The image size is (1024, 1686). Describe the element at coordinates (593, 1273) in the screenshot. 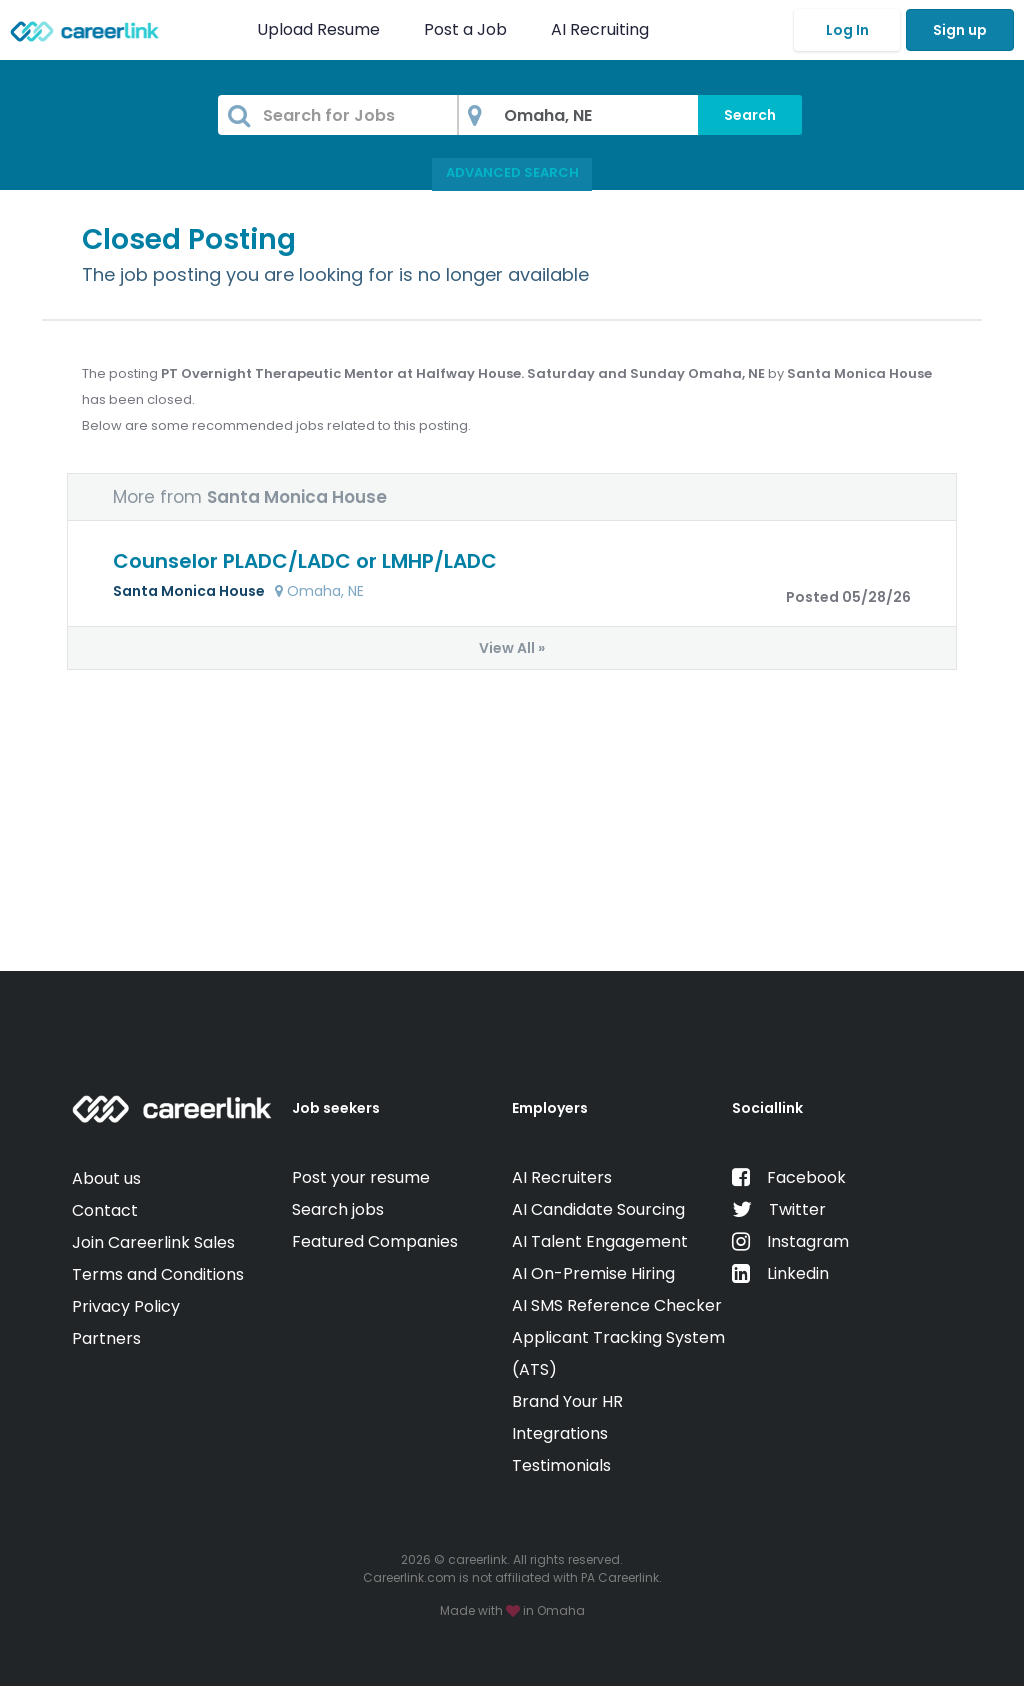

I see `AI On-Premise Hiring` at that location.